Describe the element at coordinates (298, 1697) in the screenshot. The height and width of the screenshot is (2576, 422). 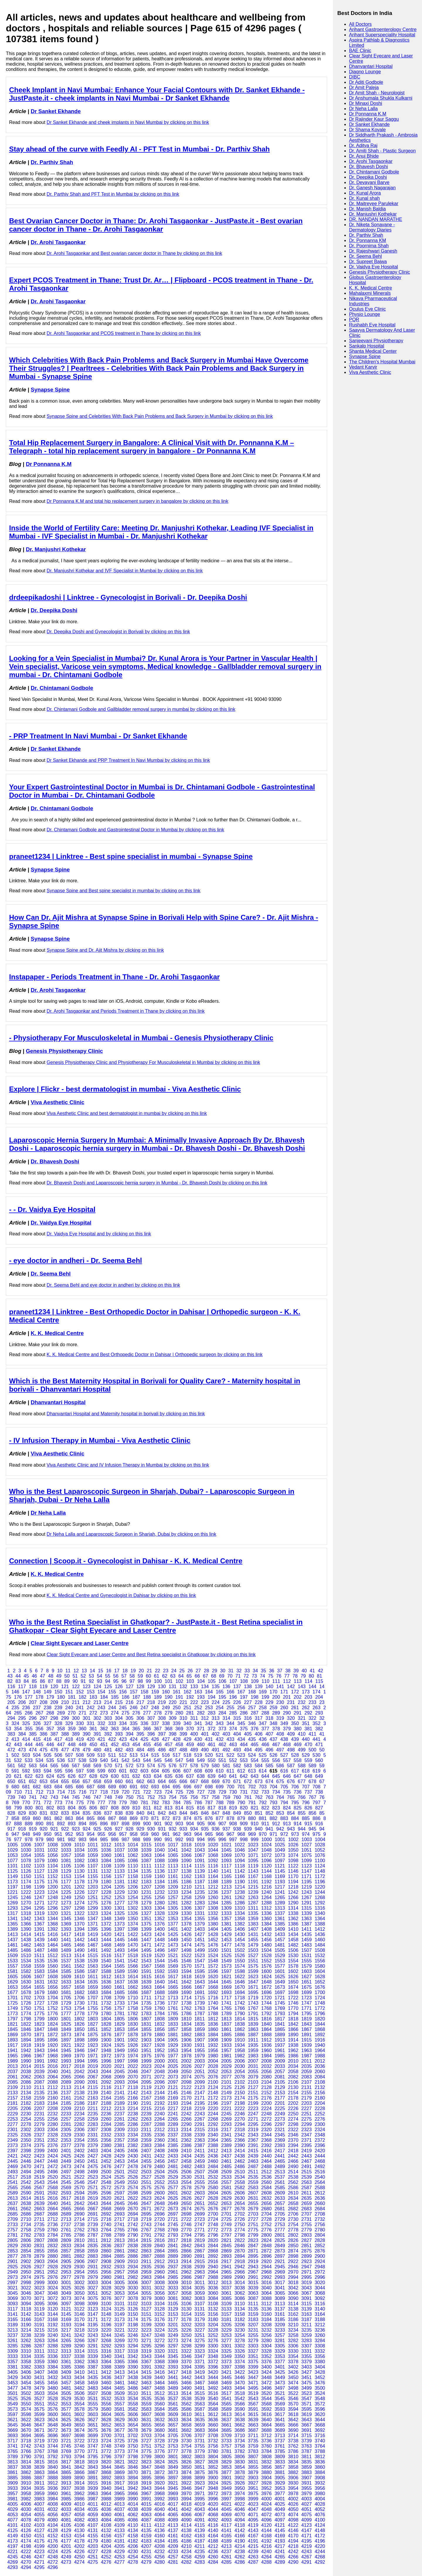
I see `202` at that location.